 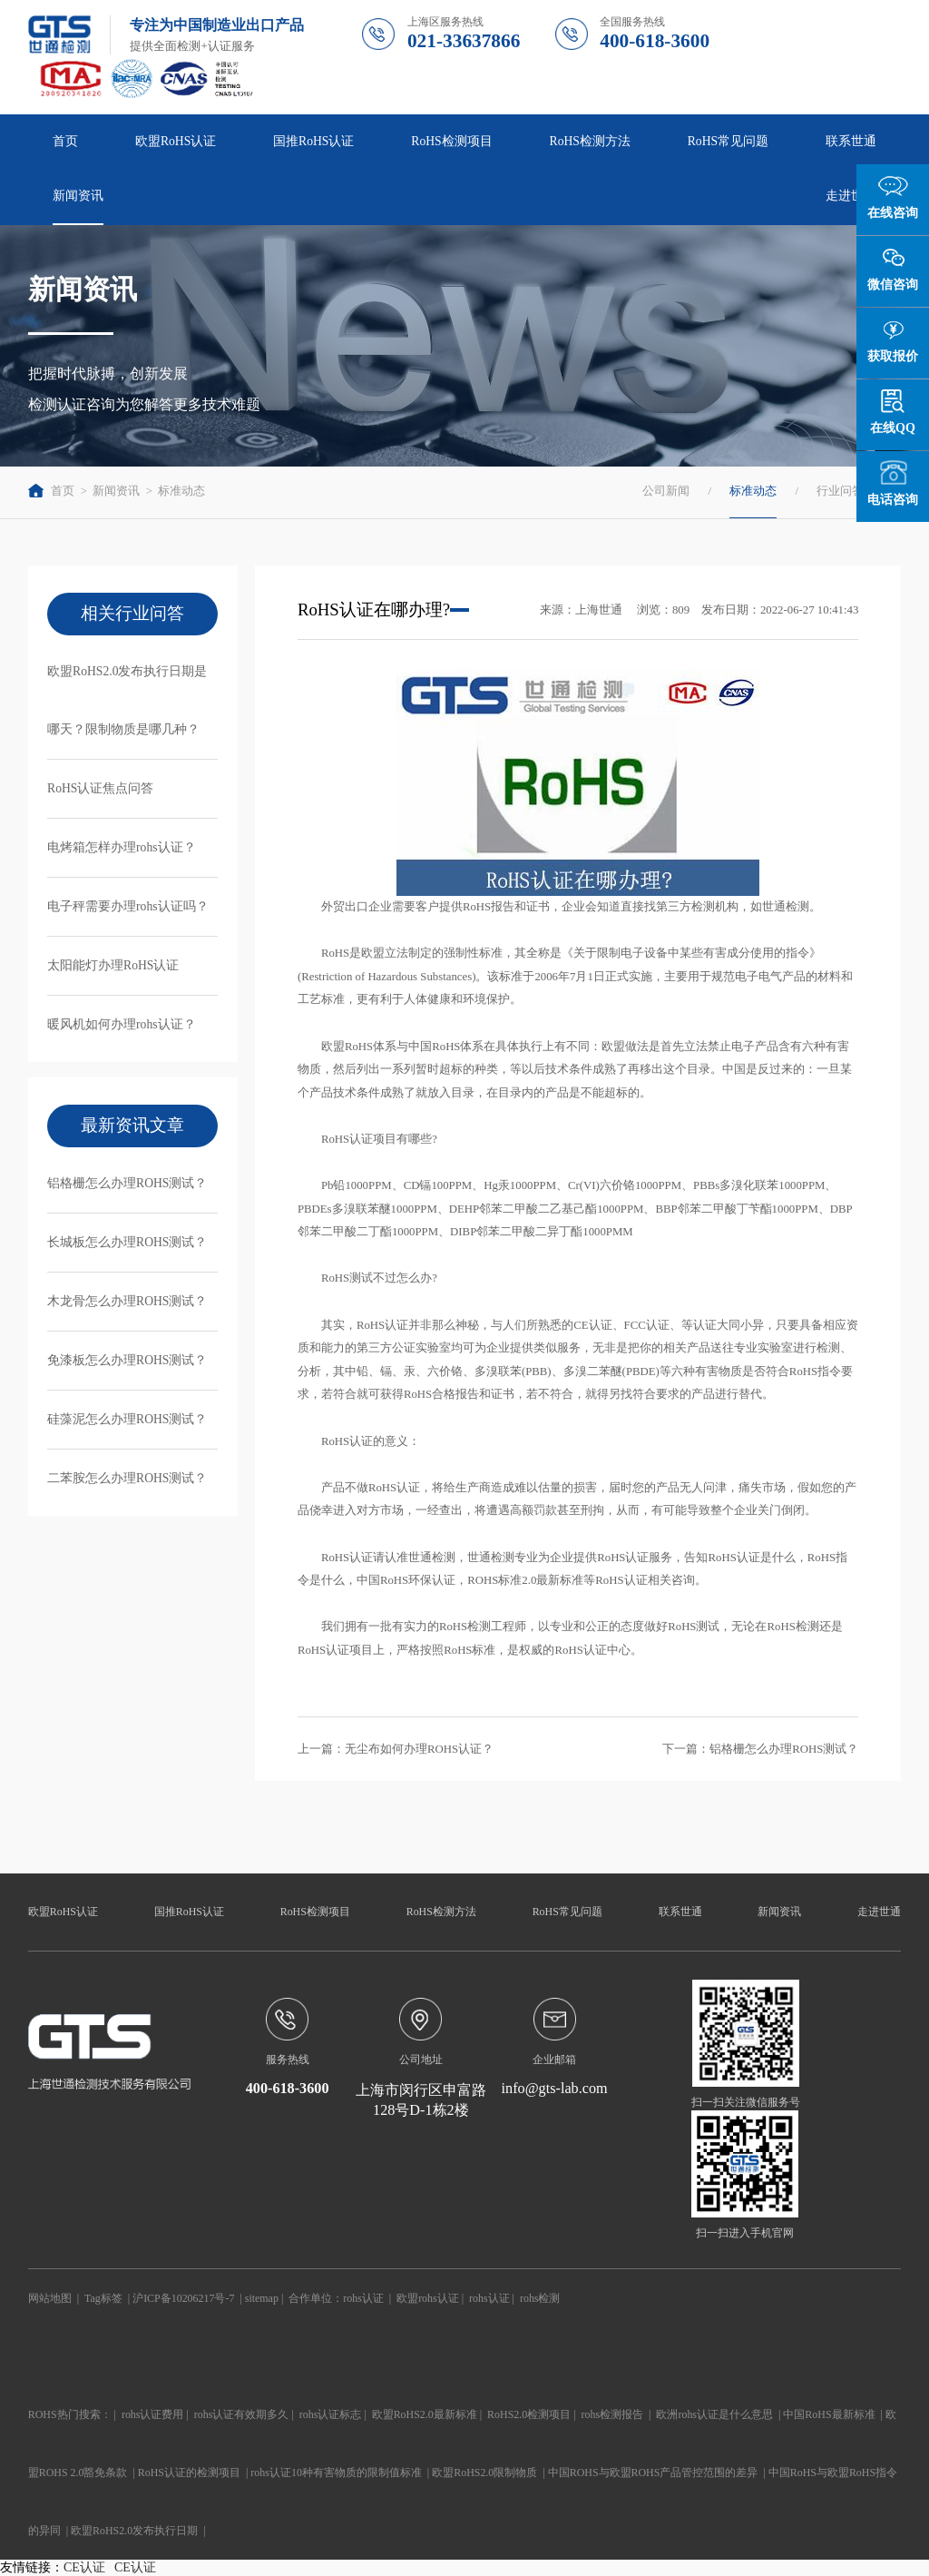 What do you see at coordinates (728, 141) in the screenshot?
I see `RoHS常见问题` at bounding box center [728, 141].